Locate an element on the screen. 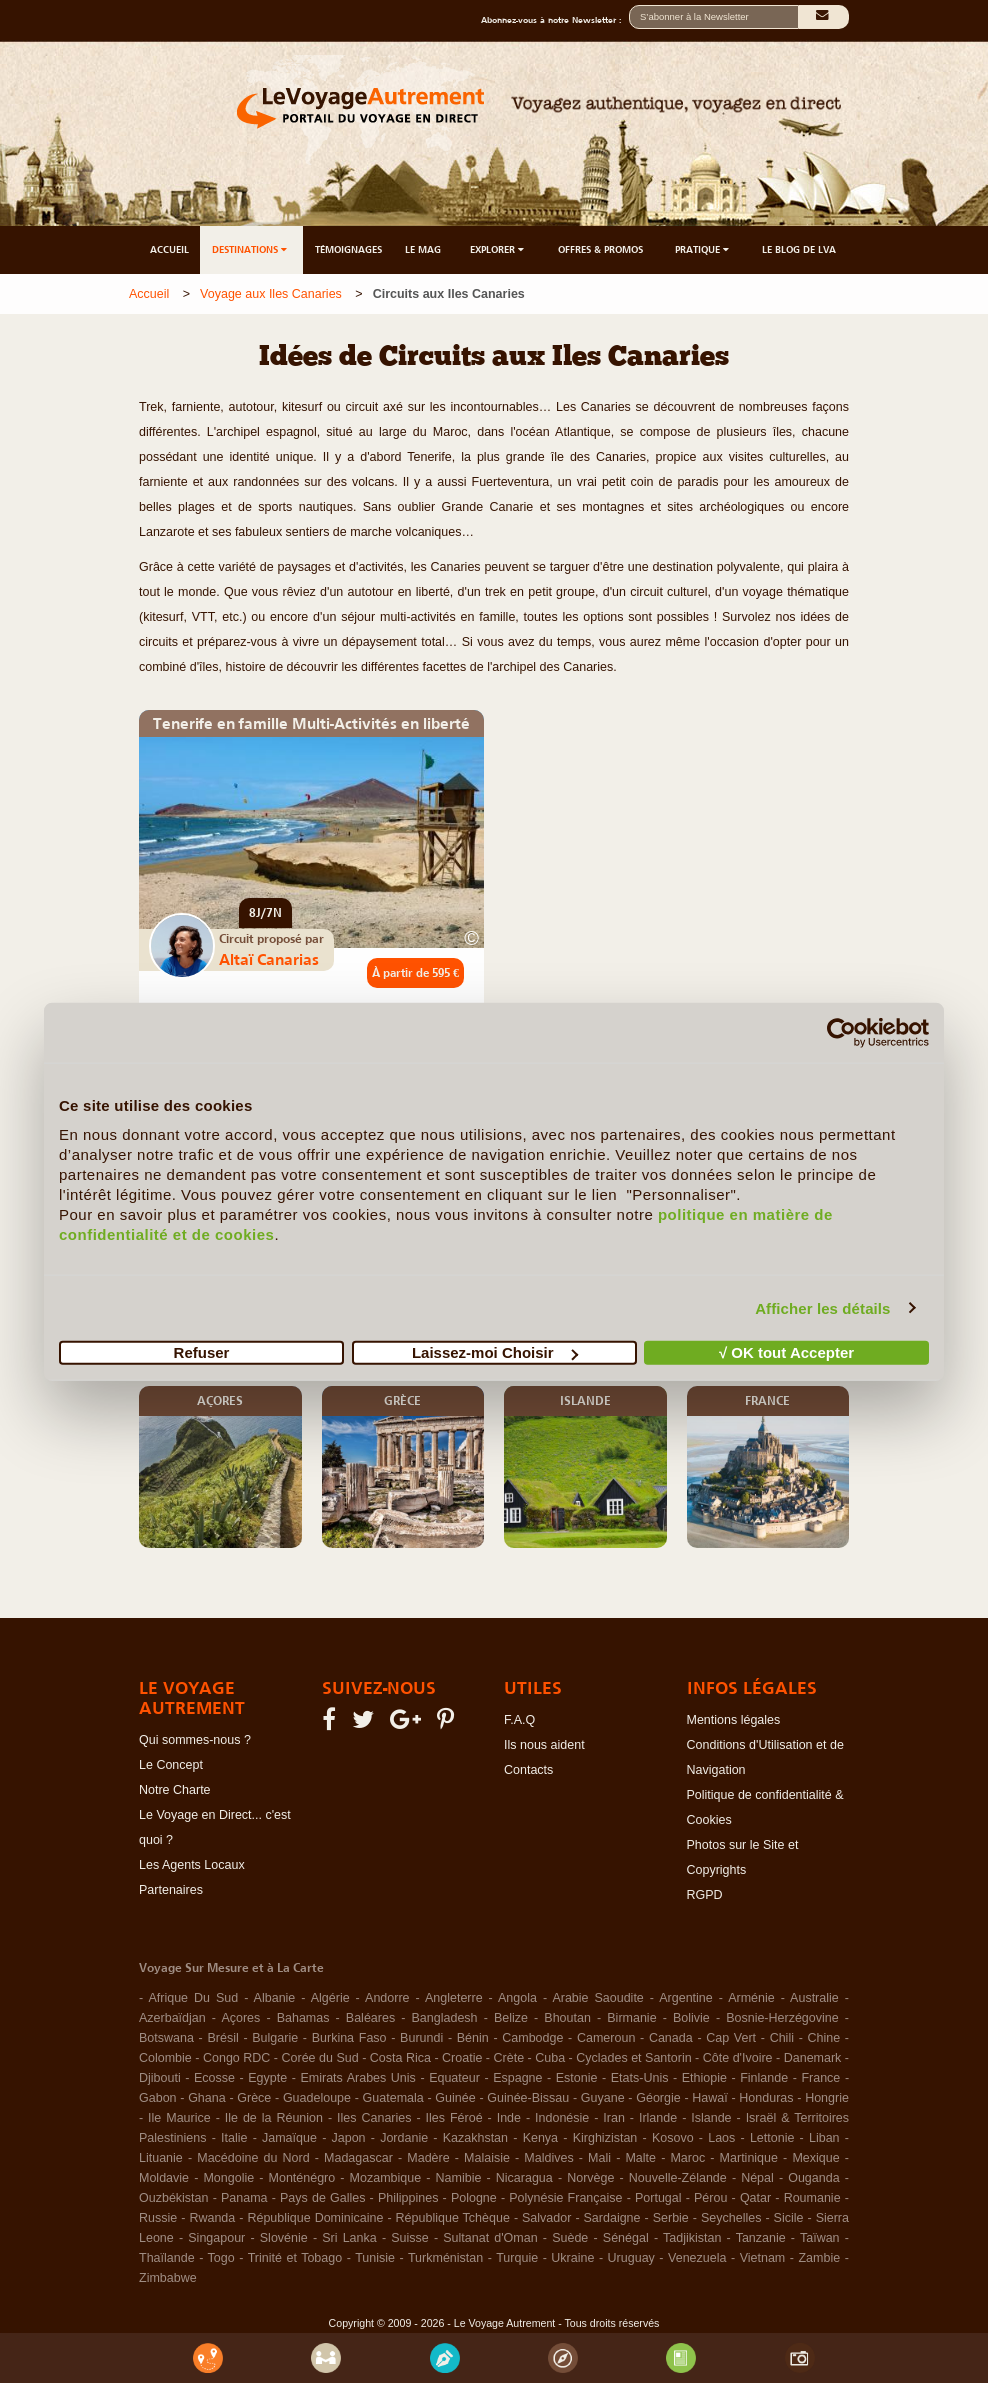 This screenshot has height=2383, width=988. Honduras is located at coordinates (766, 2098).